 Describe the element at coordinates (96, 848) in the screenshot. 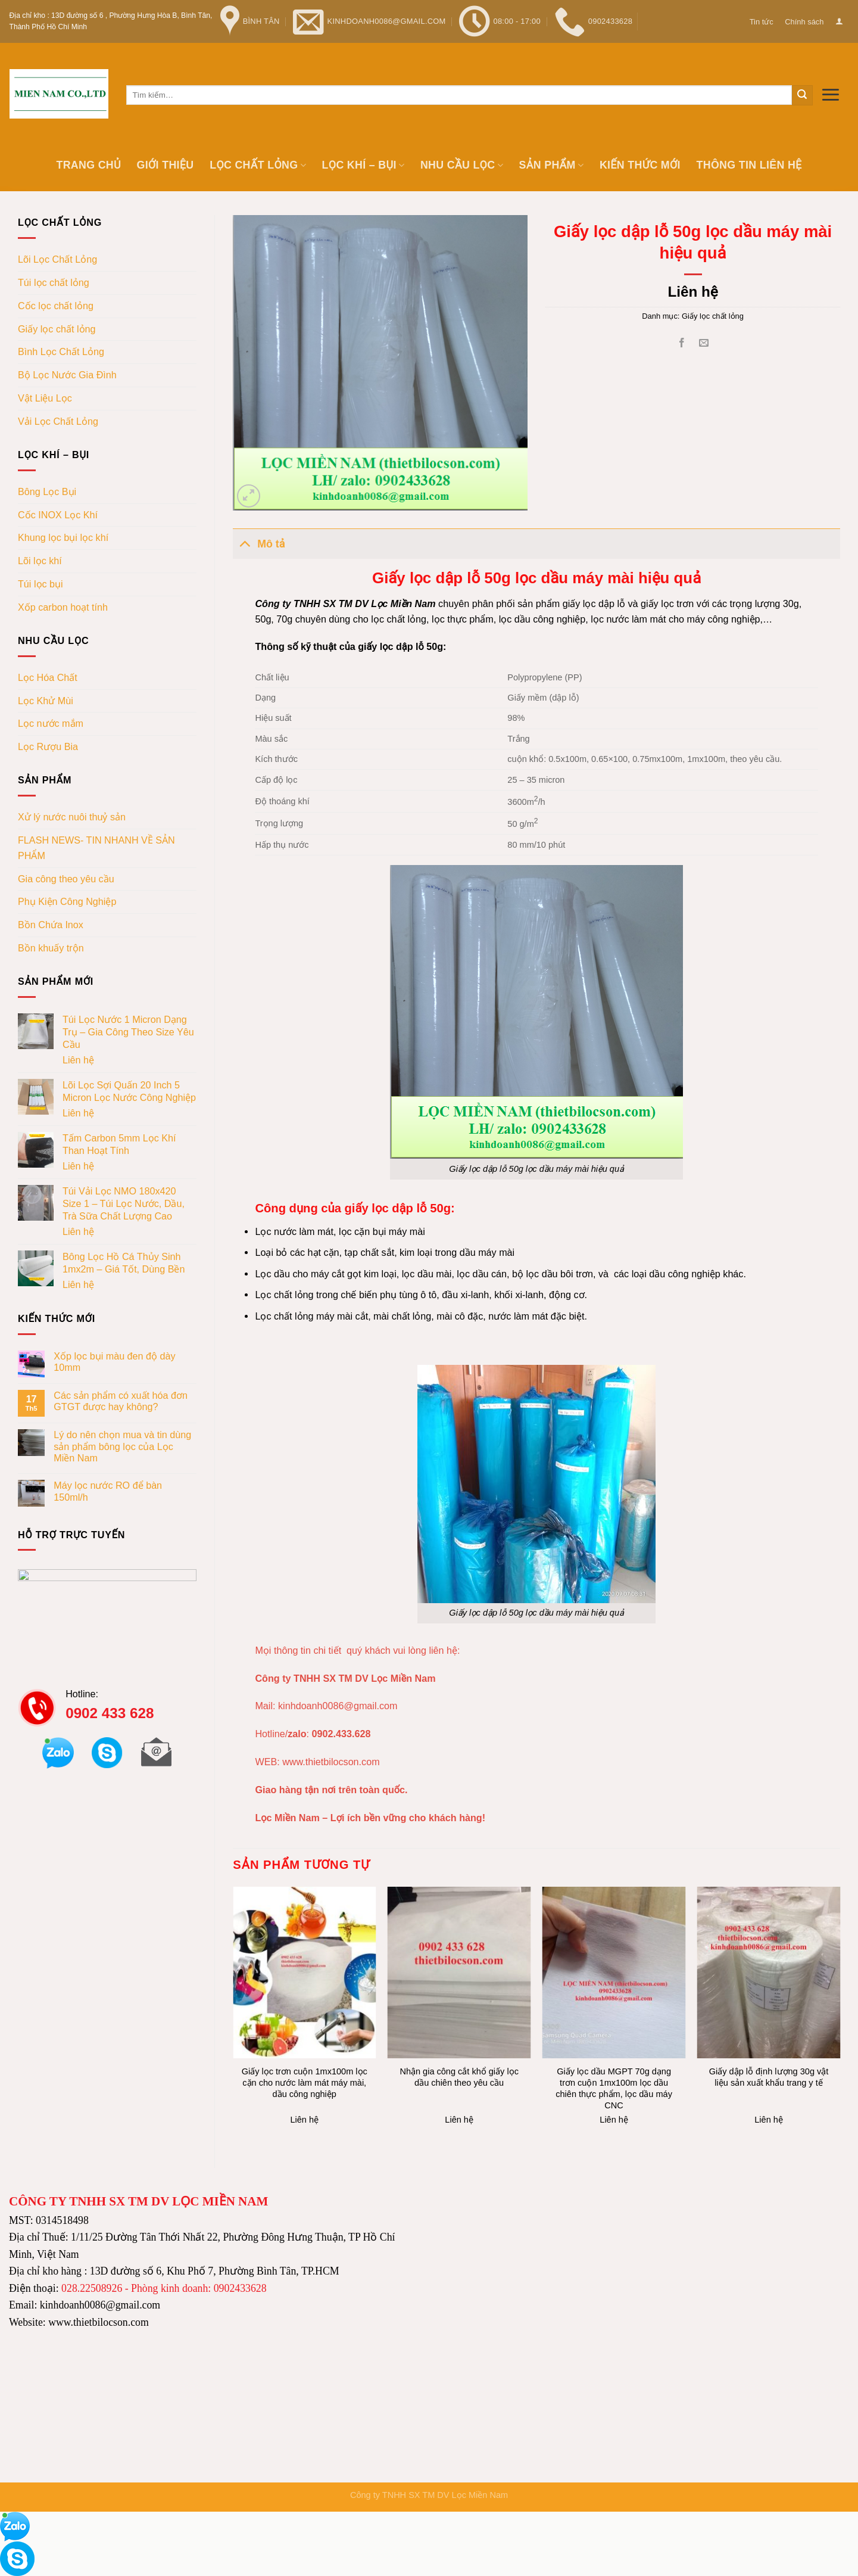

I see `FLASH NEWS- TIN NHANH VỀ SẢN PHẨM` at that location.